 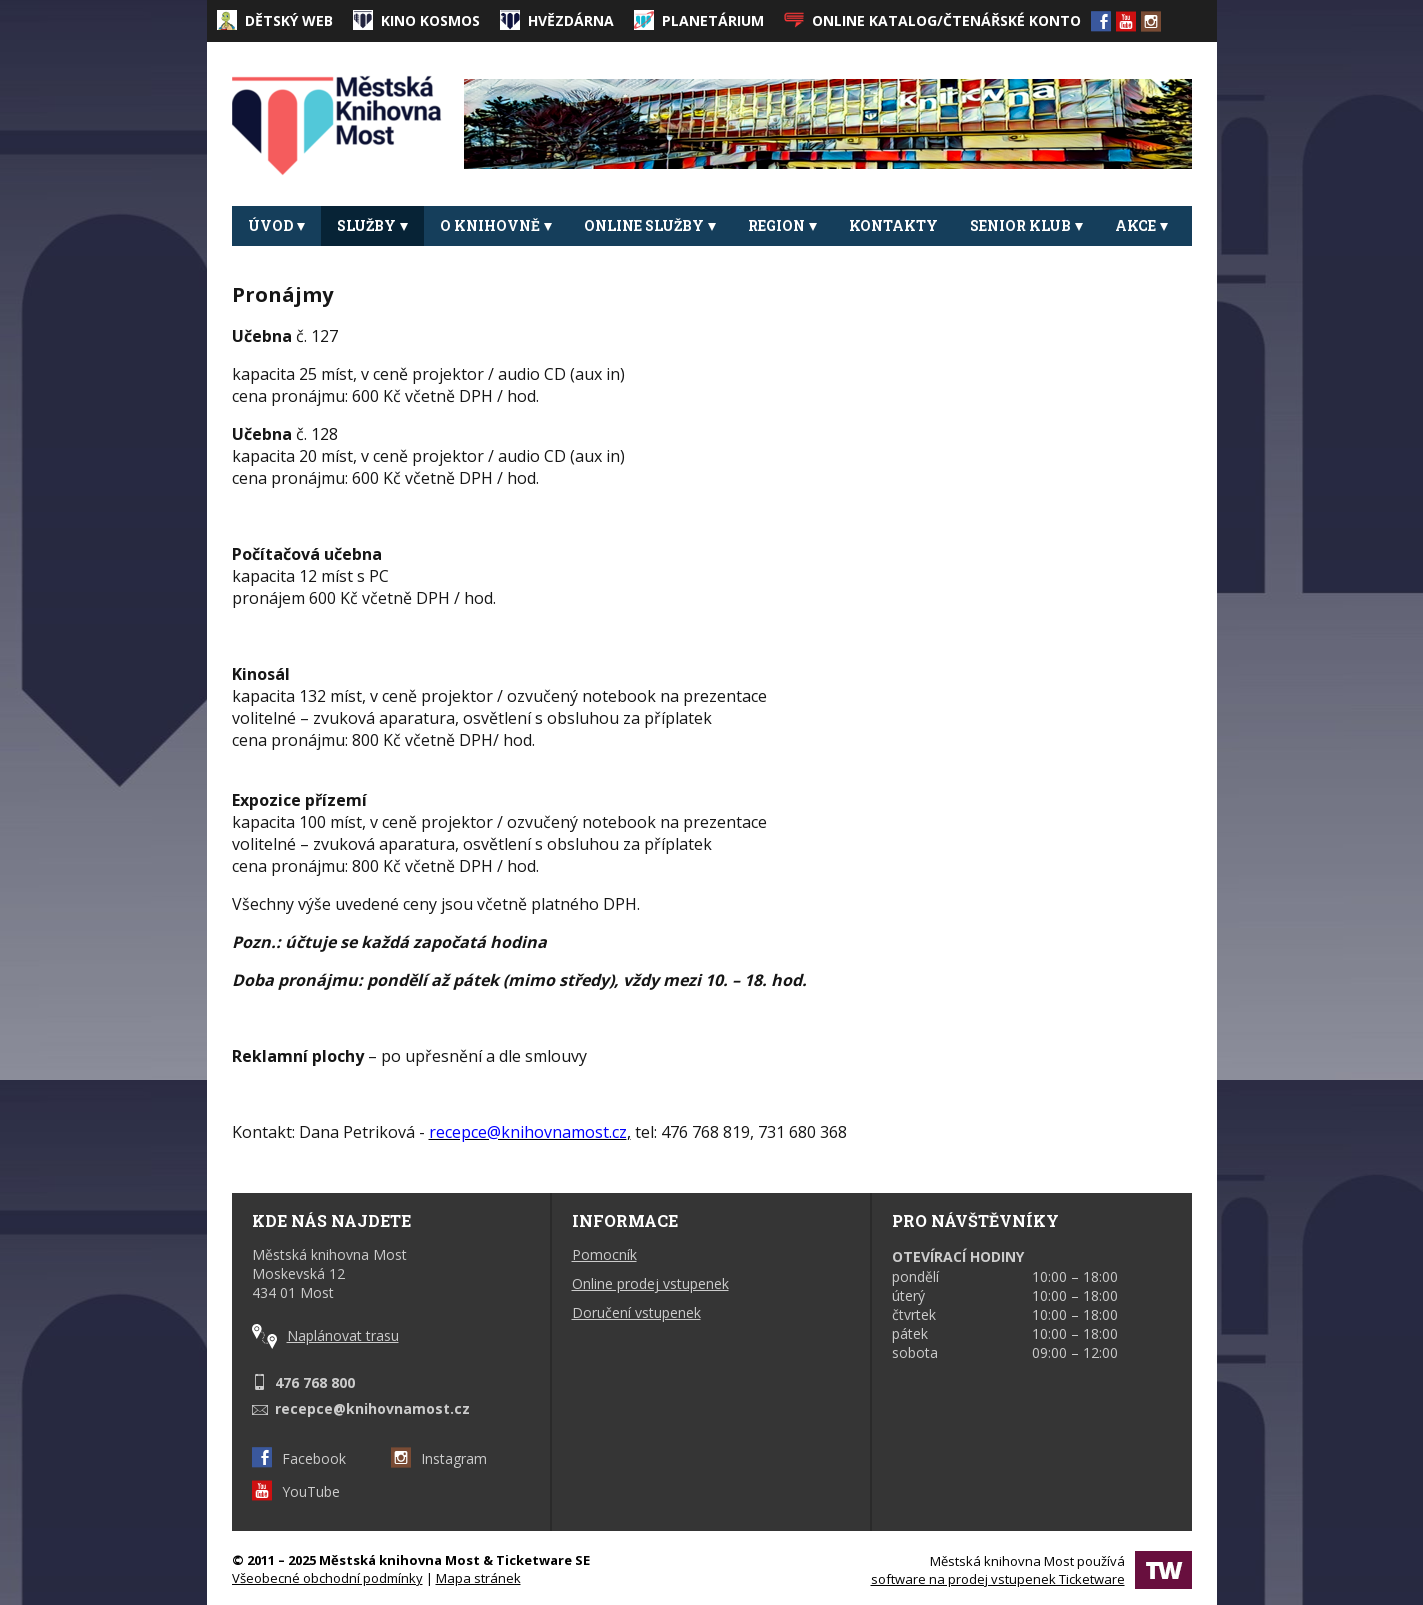 I want to click on YouTube, so click(x=296, y=1491).